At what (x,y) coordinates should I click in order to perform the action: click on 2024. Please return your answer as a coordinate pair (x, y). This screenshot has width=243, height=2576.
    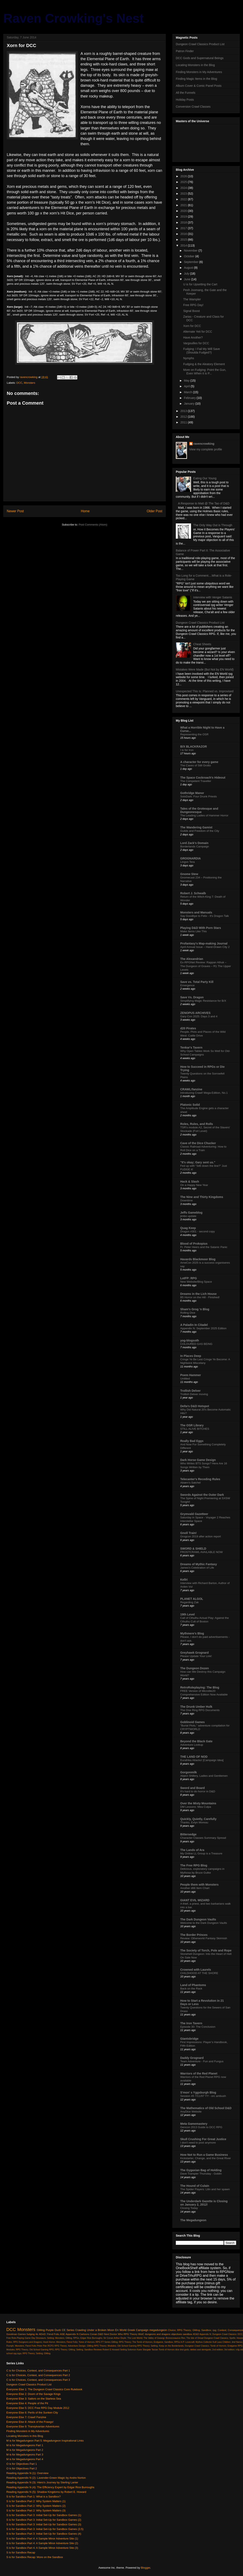
    Looking at the image, I should click on (184, 188).